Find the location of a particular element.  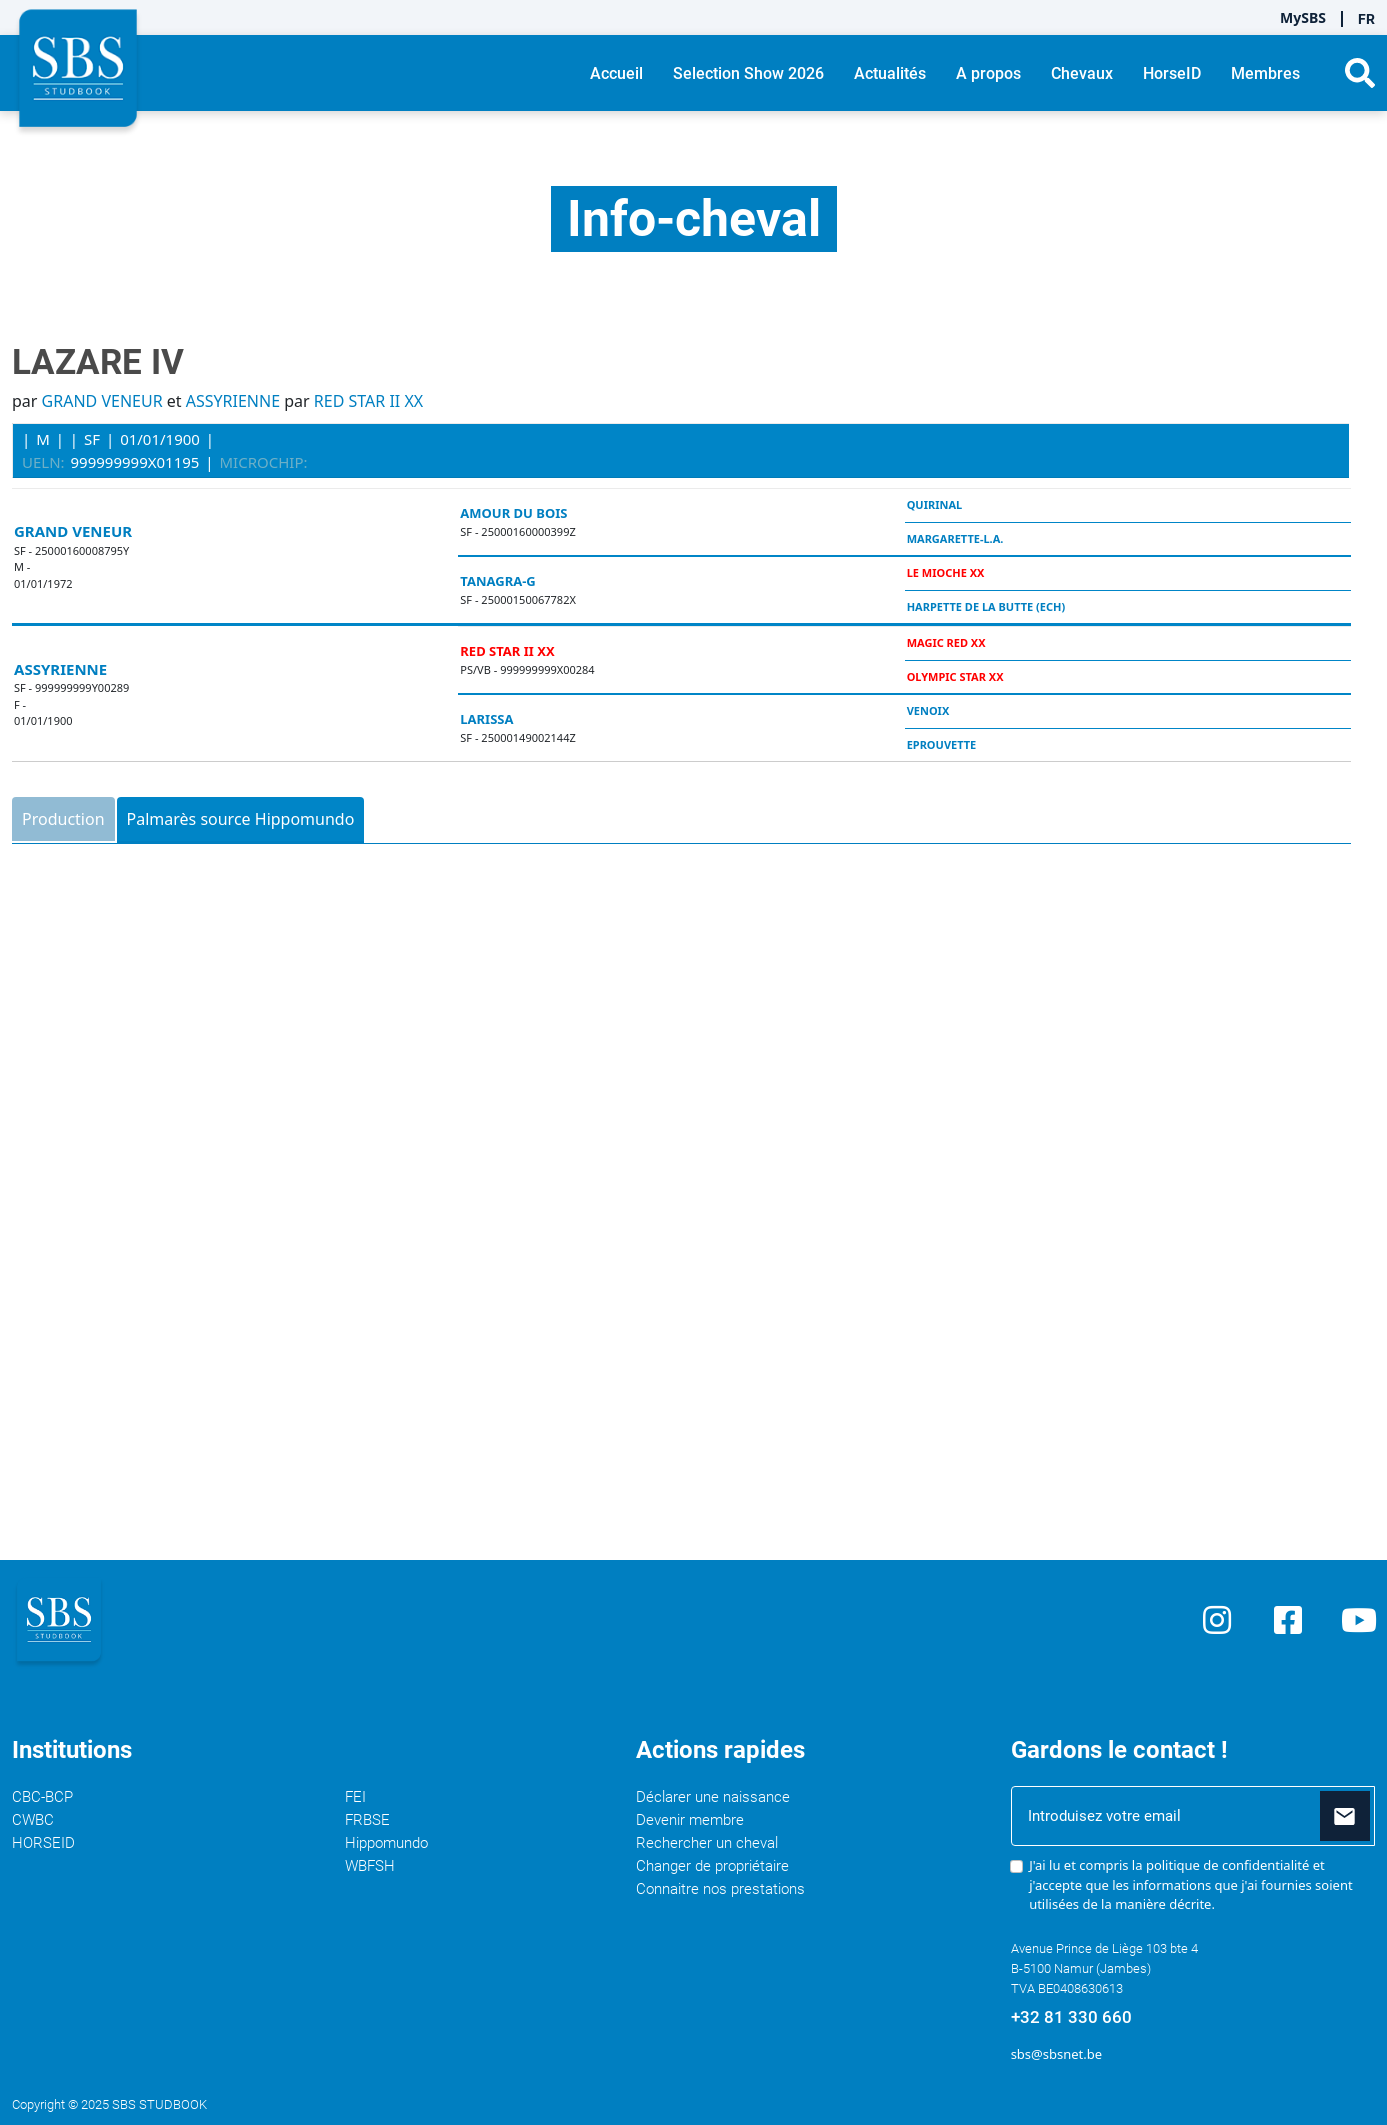

J'ai lu et compris la et j'accepte que les informations que j'ai fournies soient utilisées de la manière décrite. is located at coordinates (1191, 1884).